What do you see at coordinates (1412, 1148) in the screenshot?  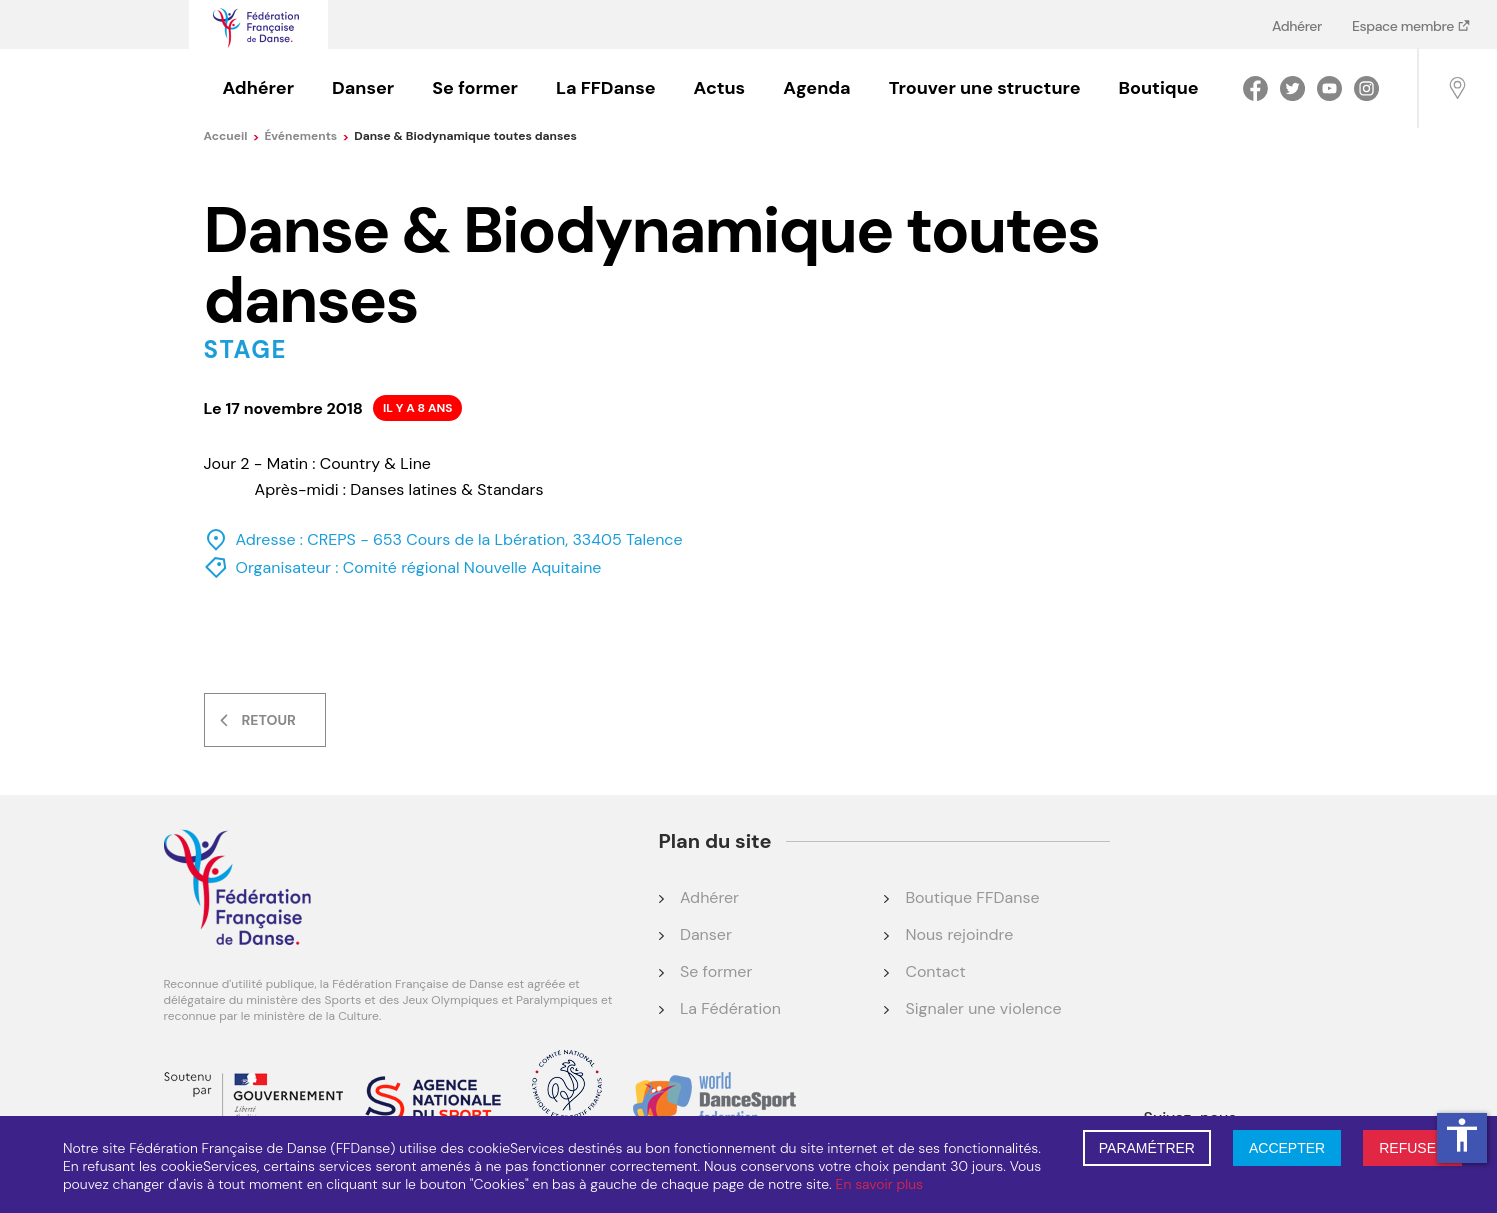 I see `REFUSER` at bounding box center [1412, 1148].